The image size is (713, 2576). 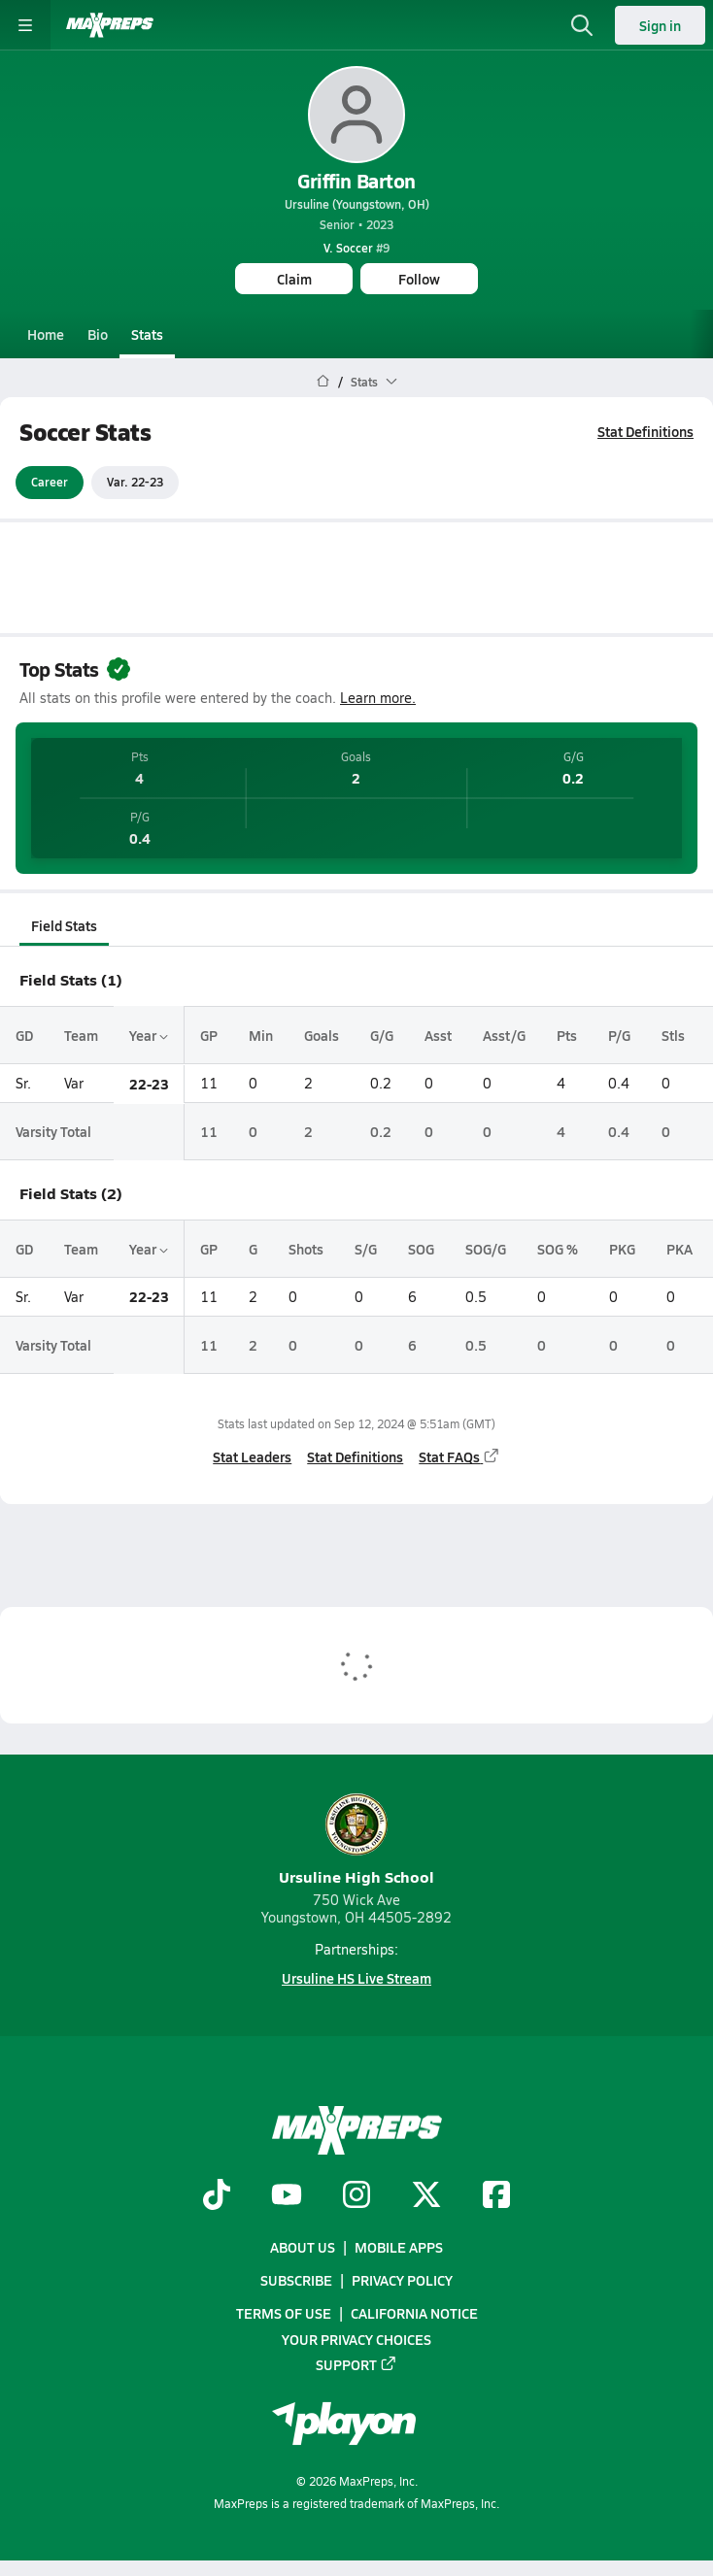 I want to click on Asst/G, so click(x=504, y=1035).